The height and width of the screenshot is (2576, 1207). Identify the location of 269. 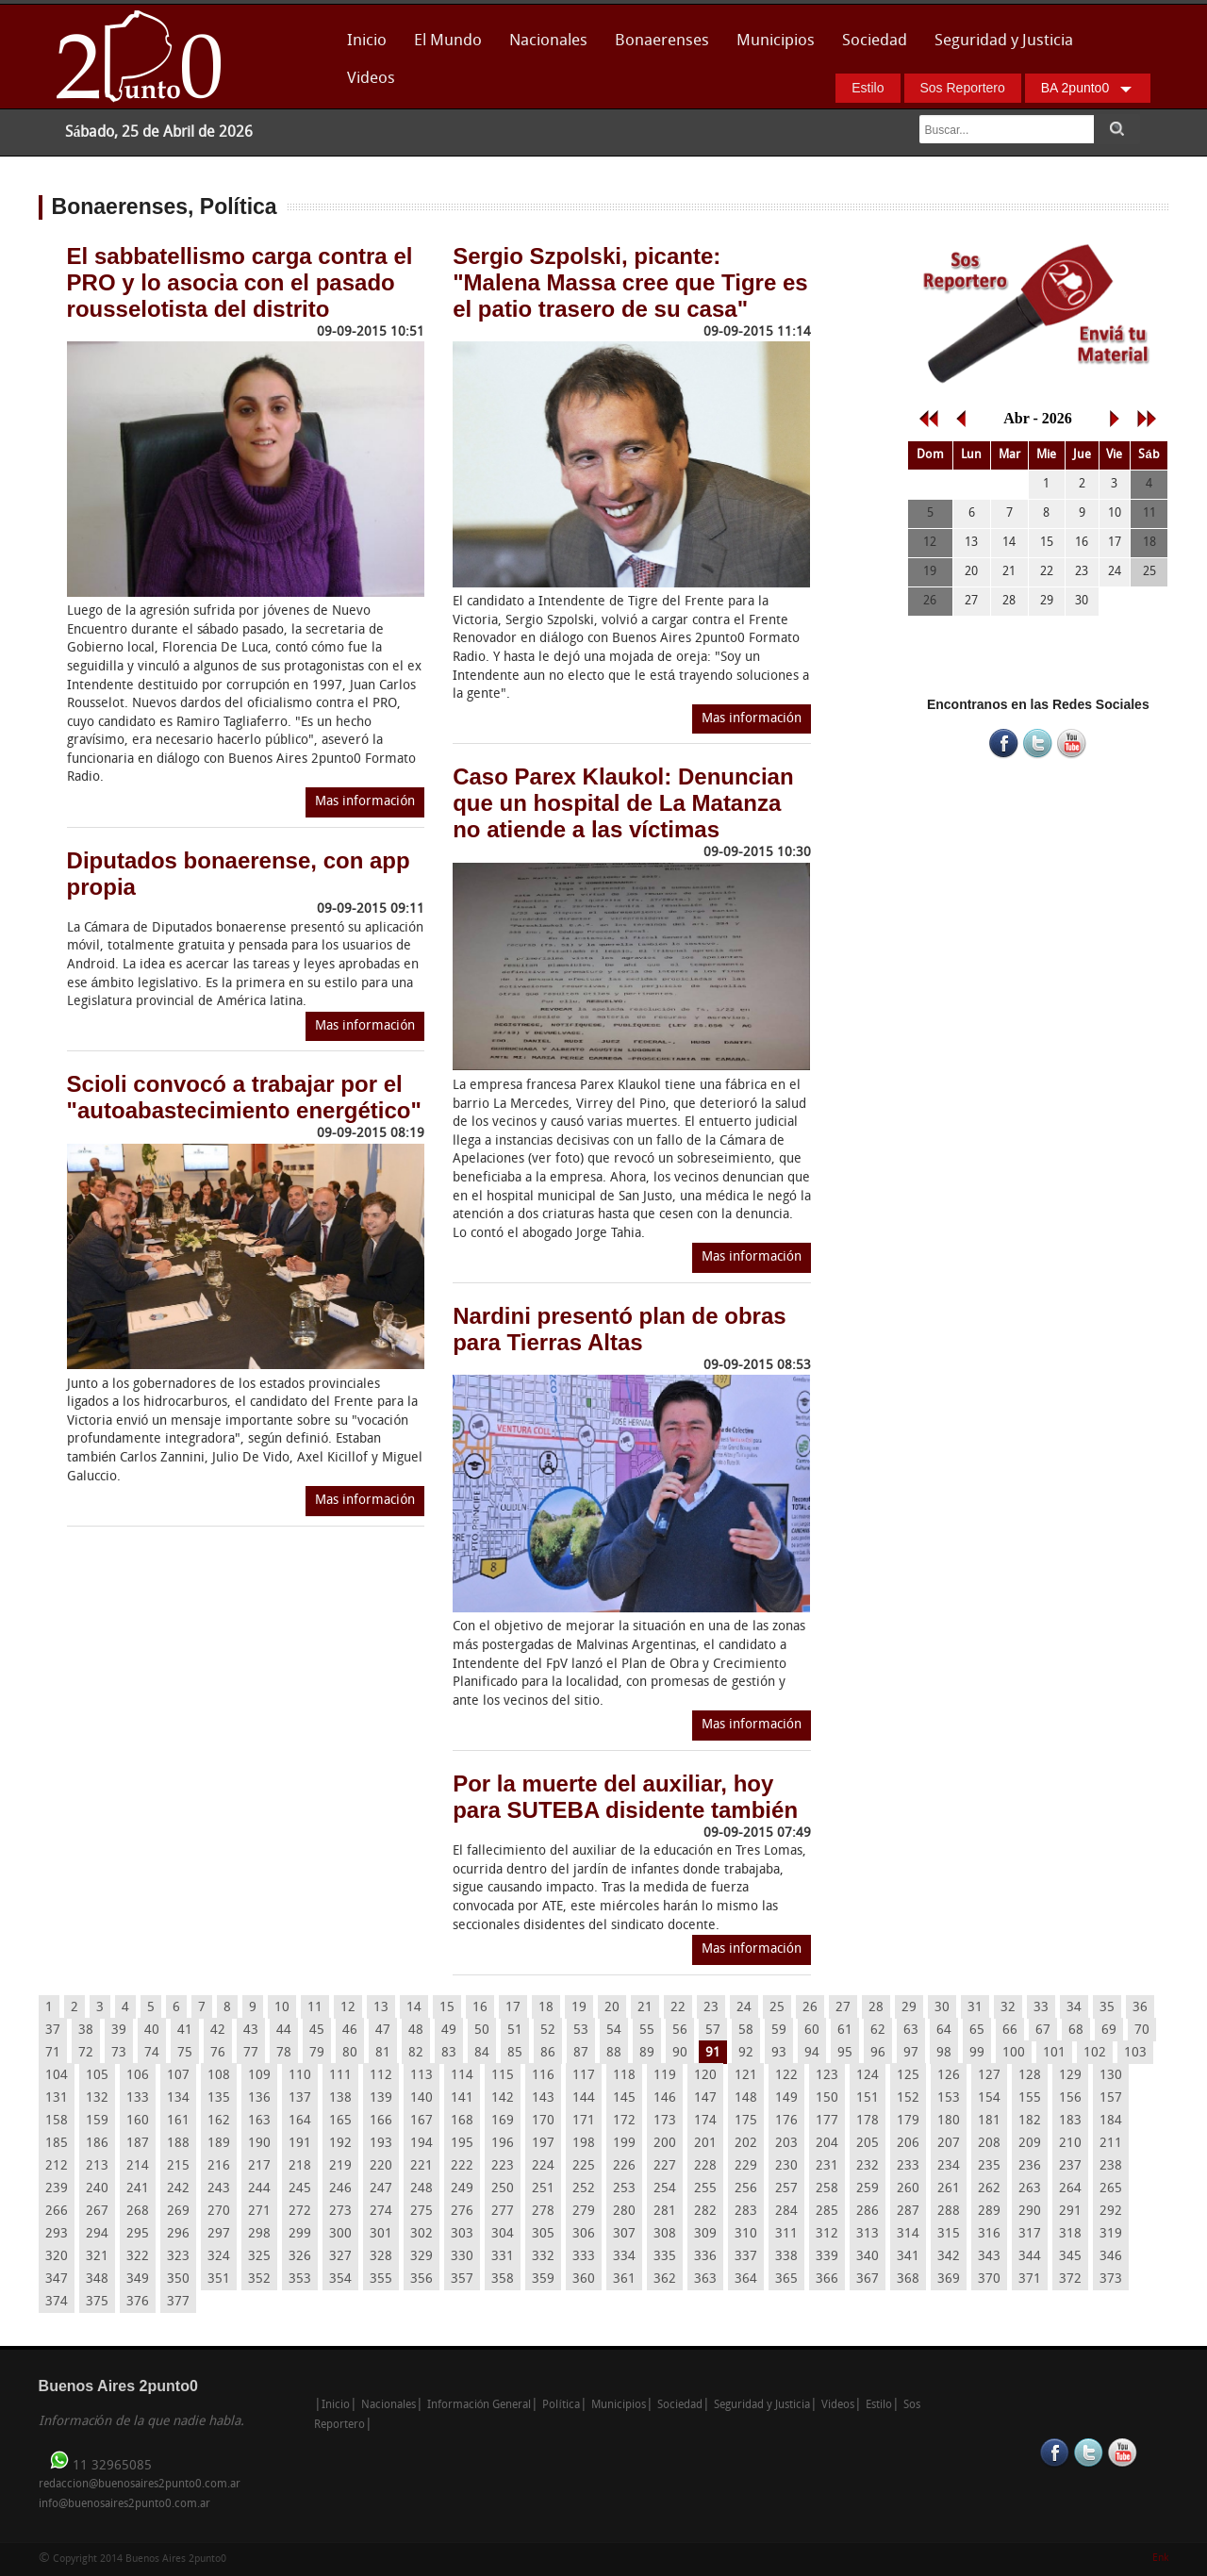
(178, 2211).